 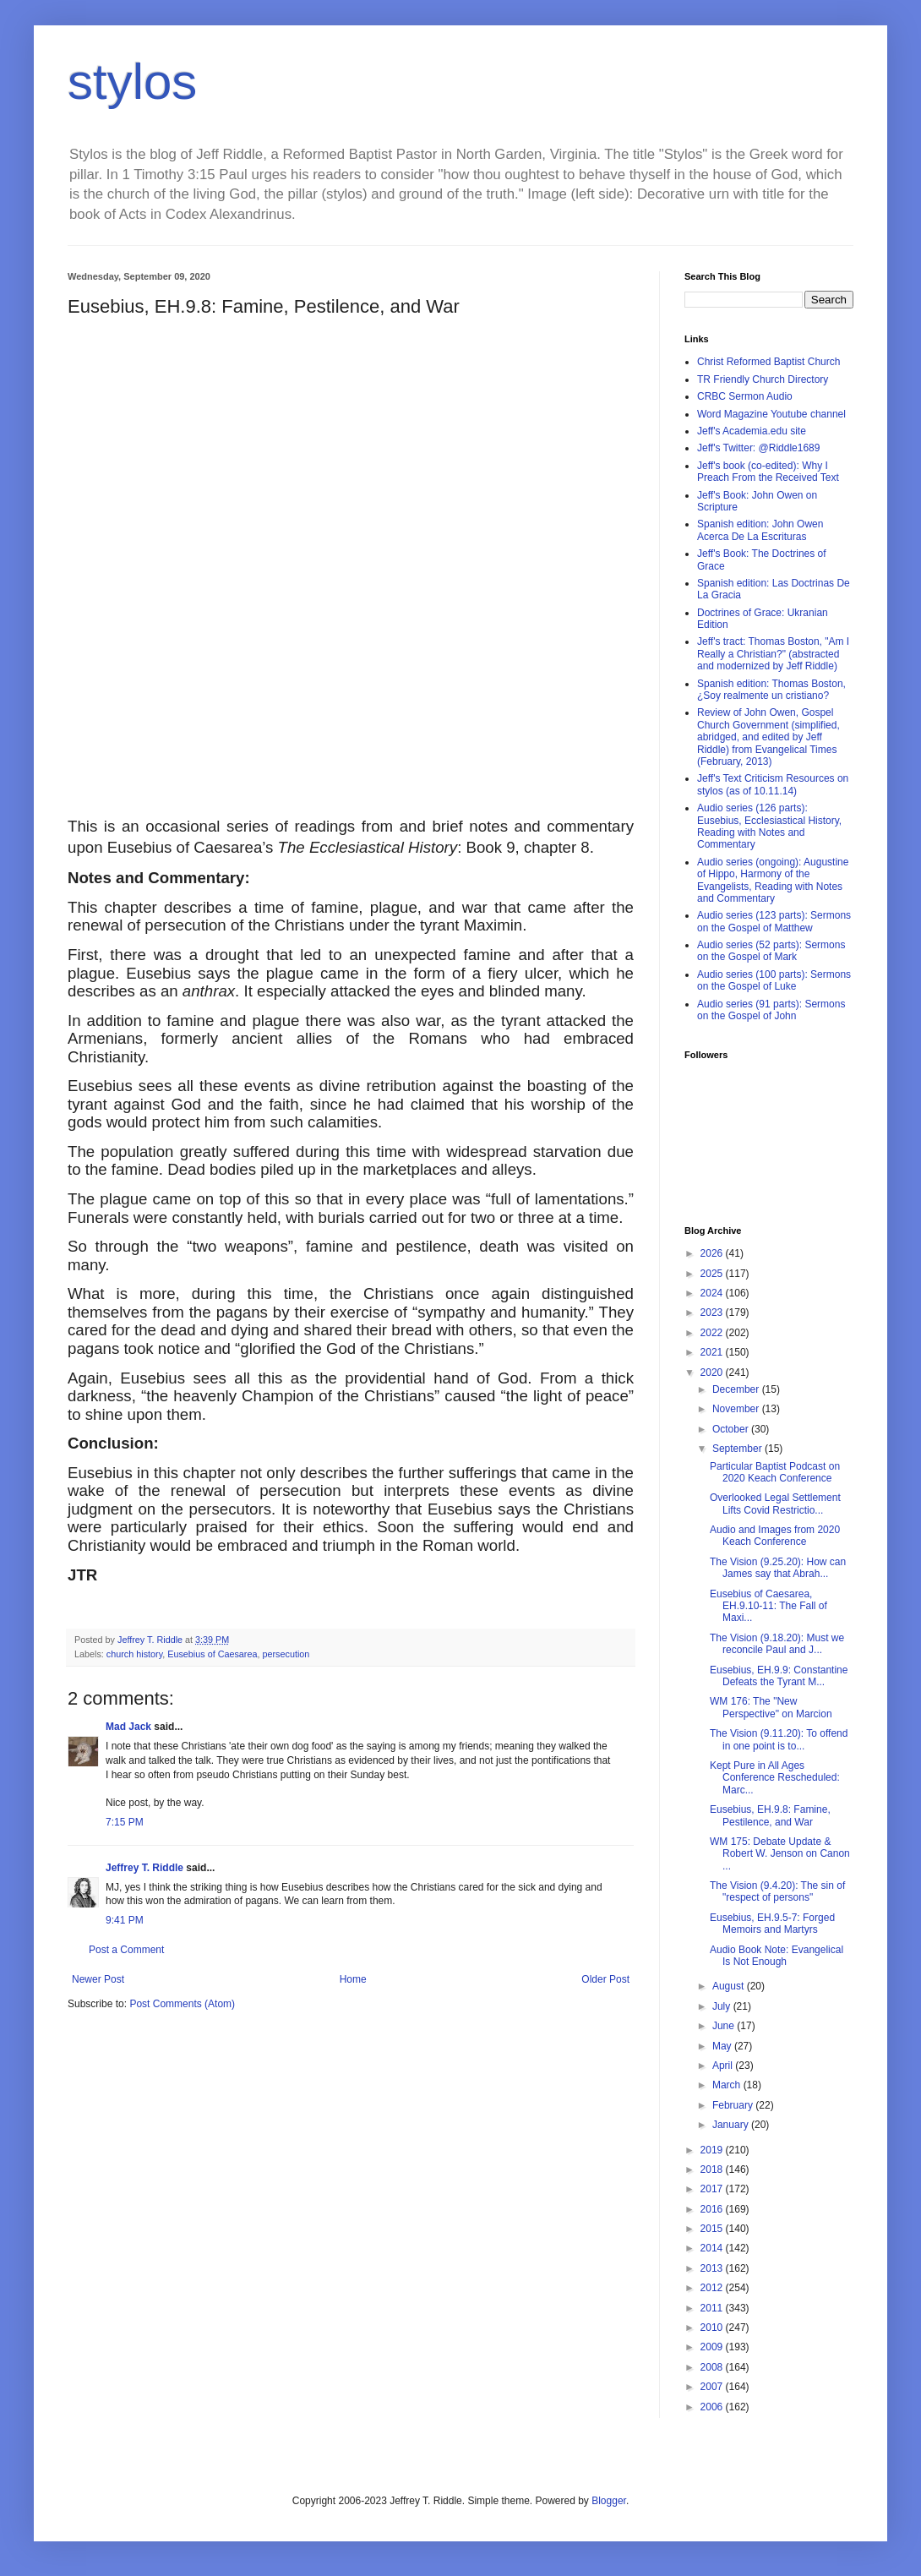 What do you see at coordinates (733, 2105) in the screenshot?
I see `February` at bounding box center [733, 2105].